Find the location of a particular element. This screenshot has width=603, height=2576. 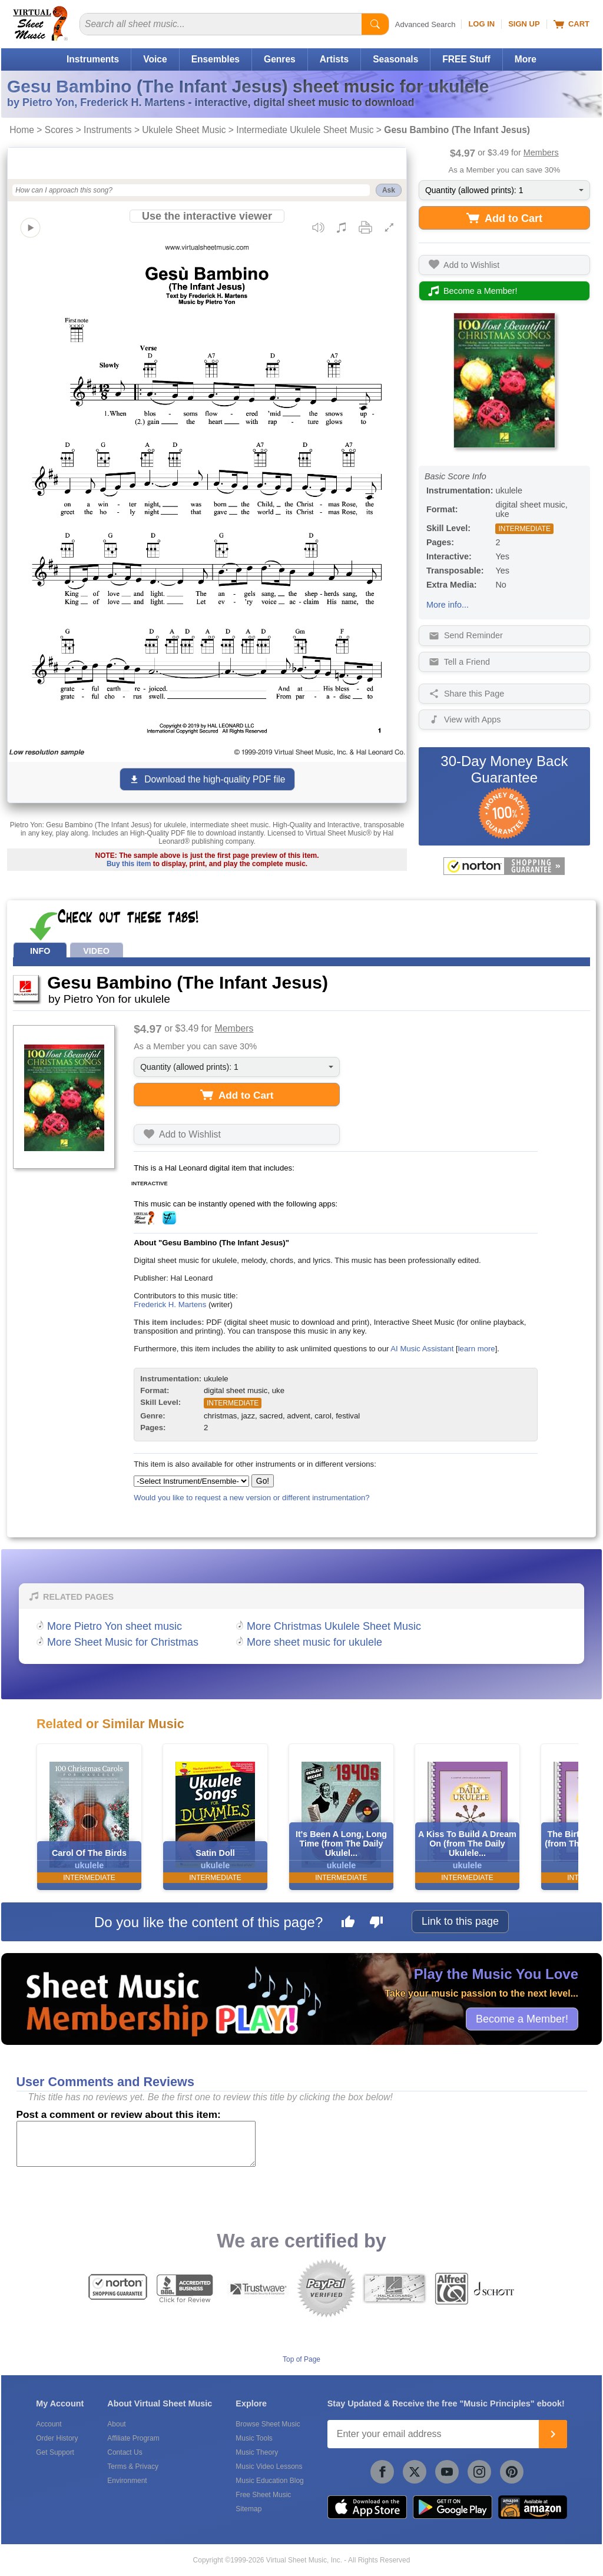

Browse Sheet Music is located at coordinates (268, 2424).